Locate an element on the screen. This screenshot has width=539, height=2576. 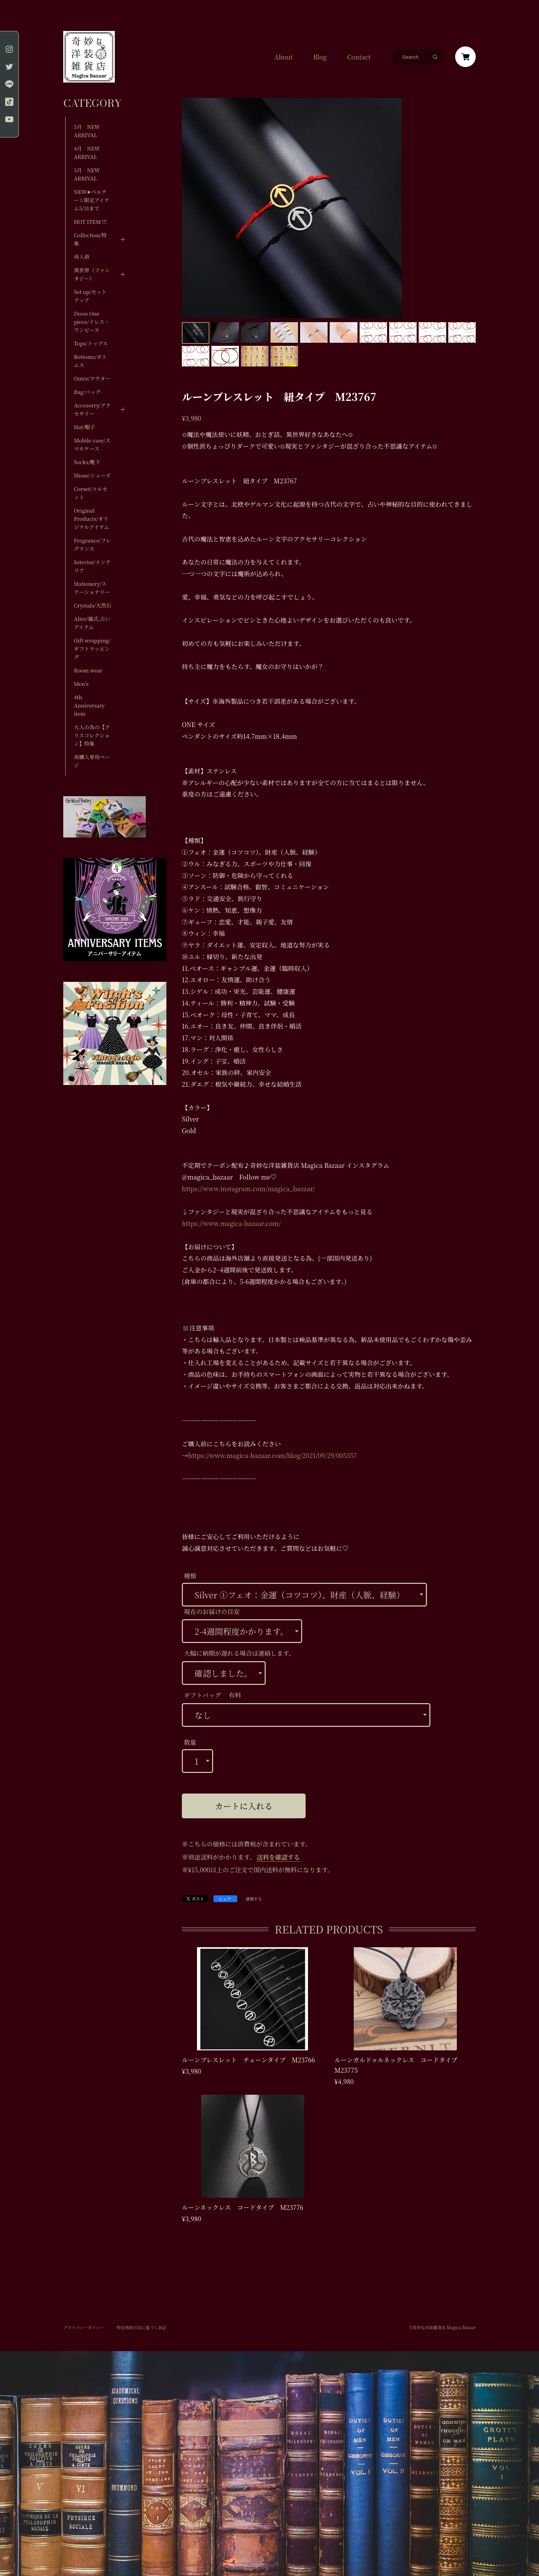
Stationery/ステーショナリー is located at coordinates (92, 587).